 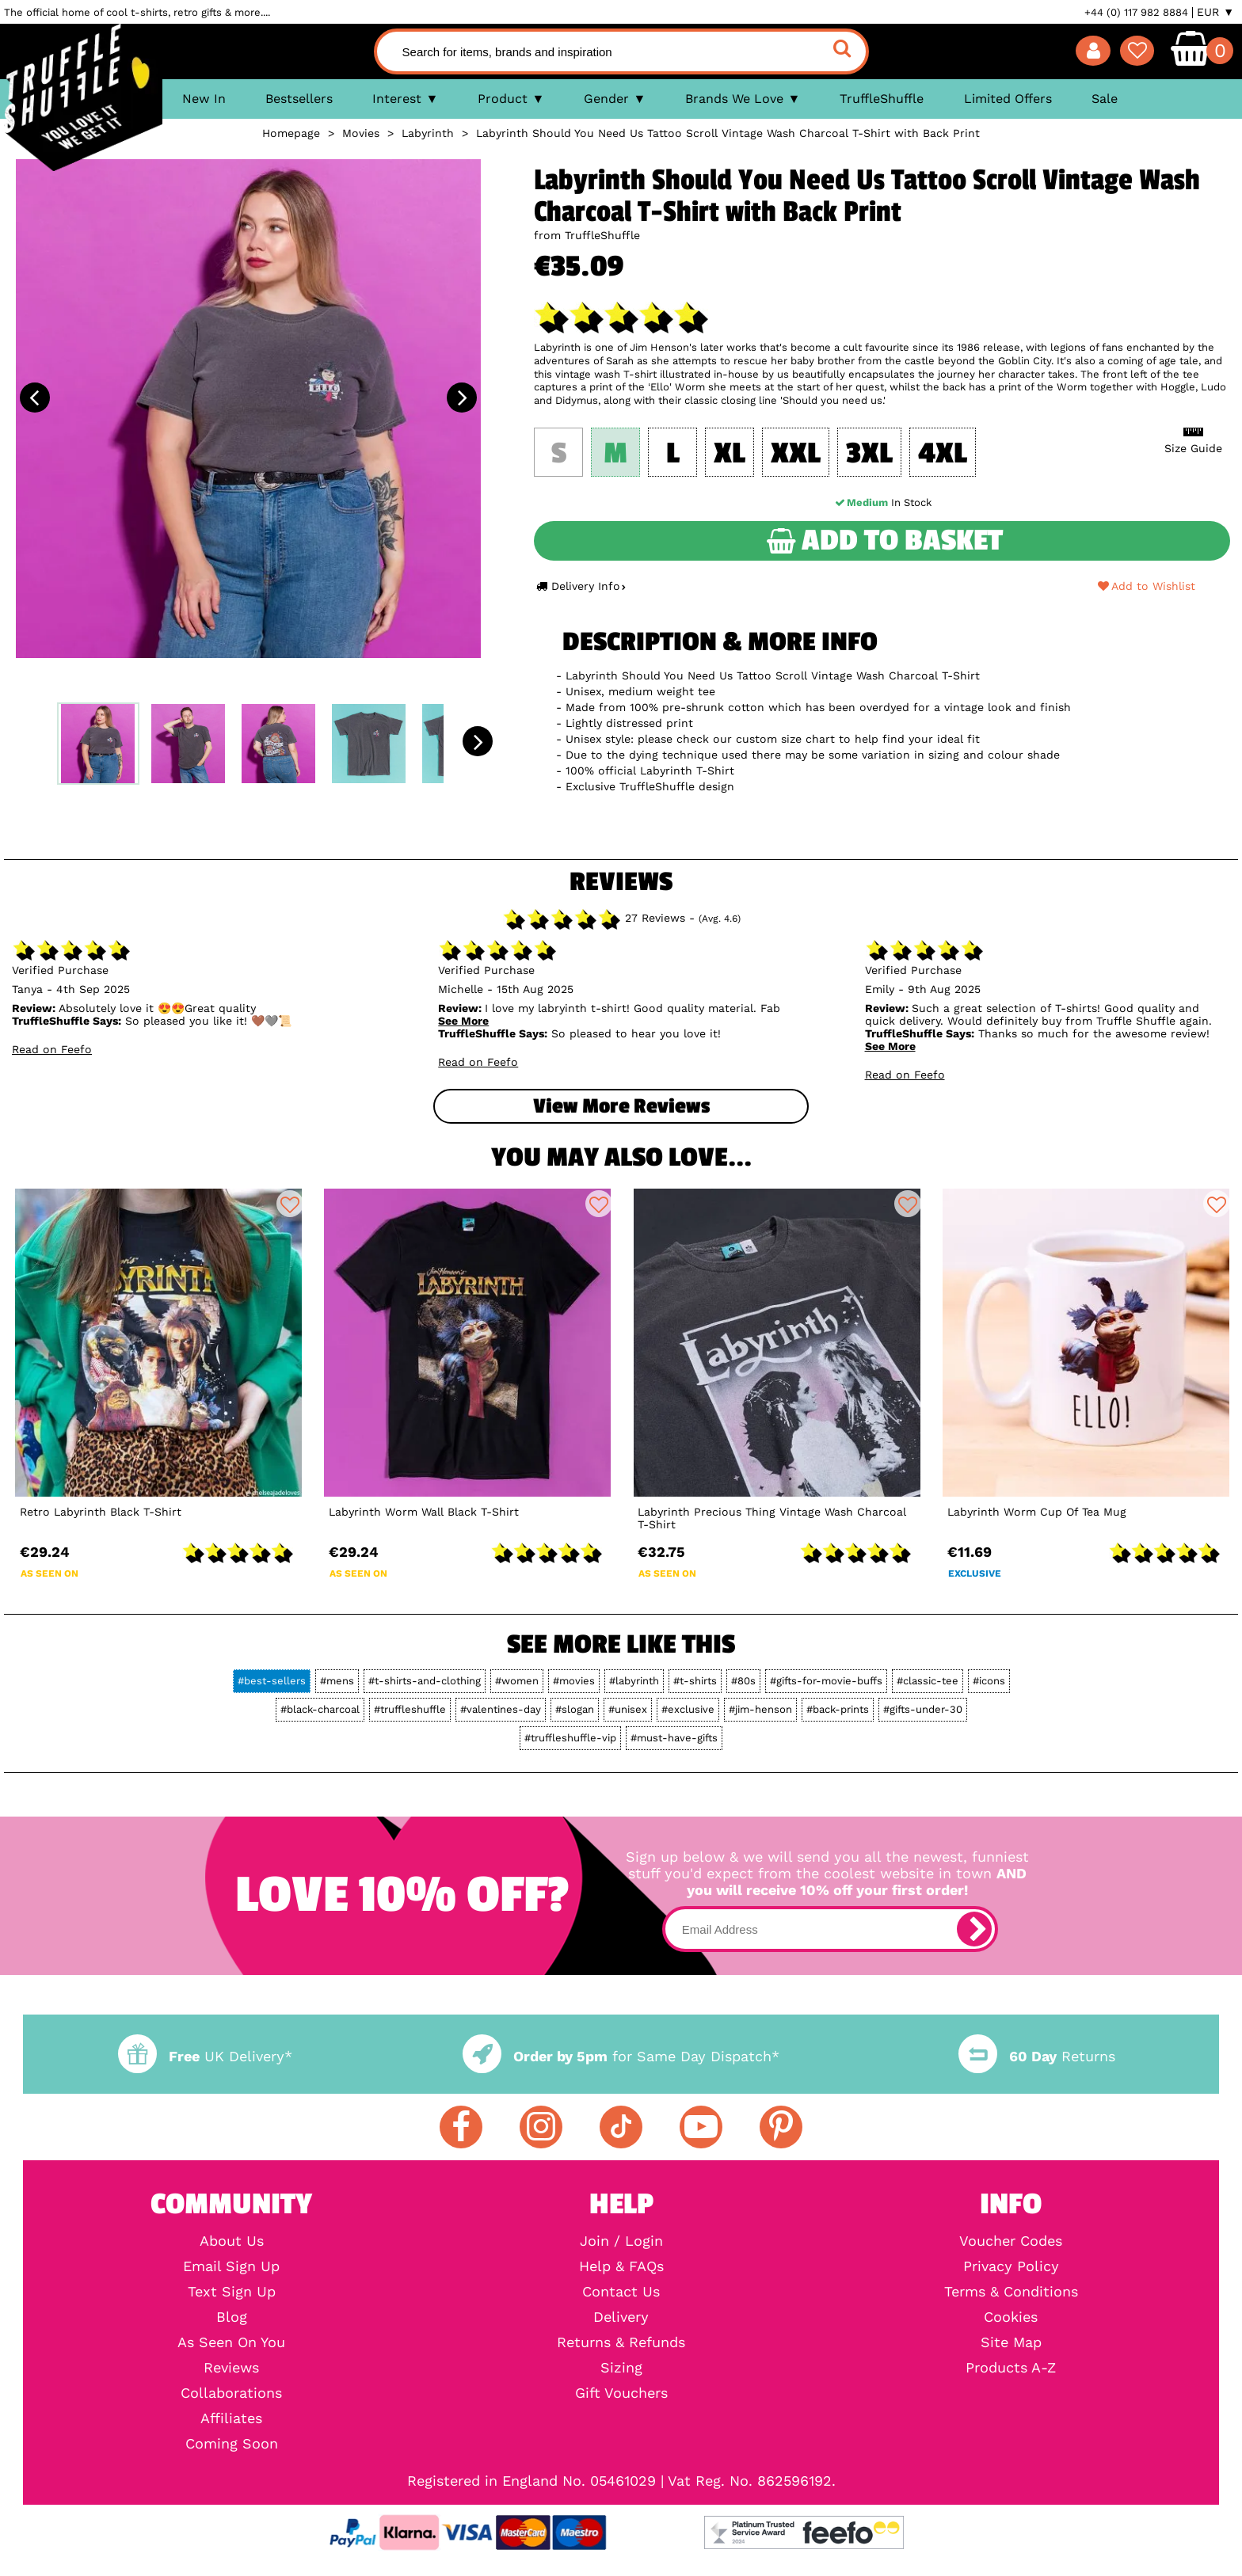 I want to click on About Us, so click(x=232, y=2241).